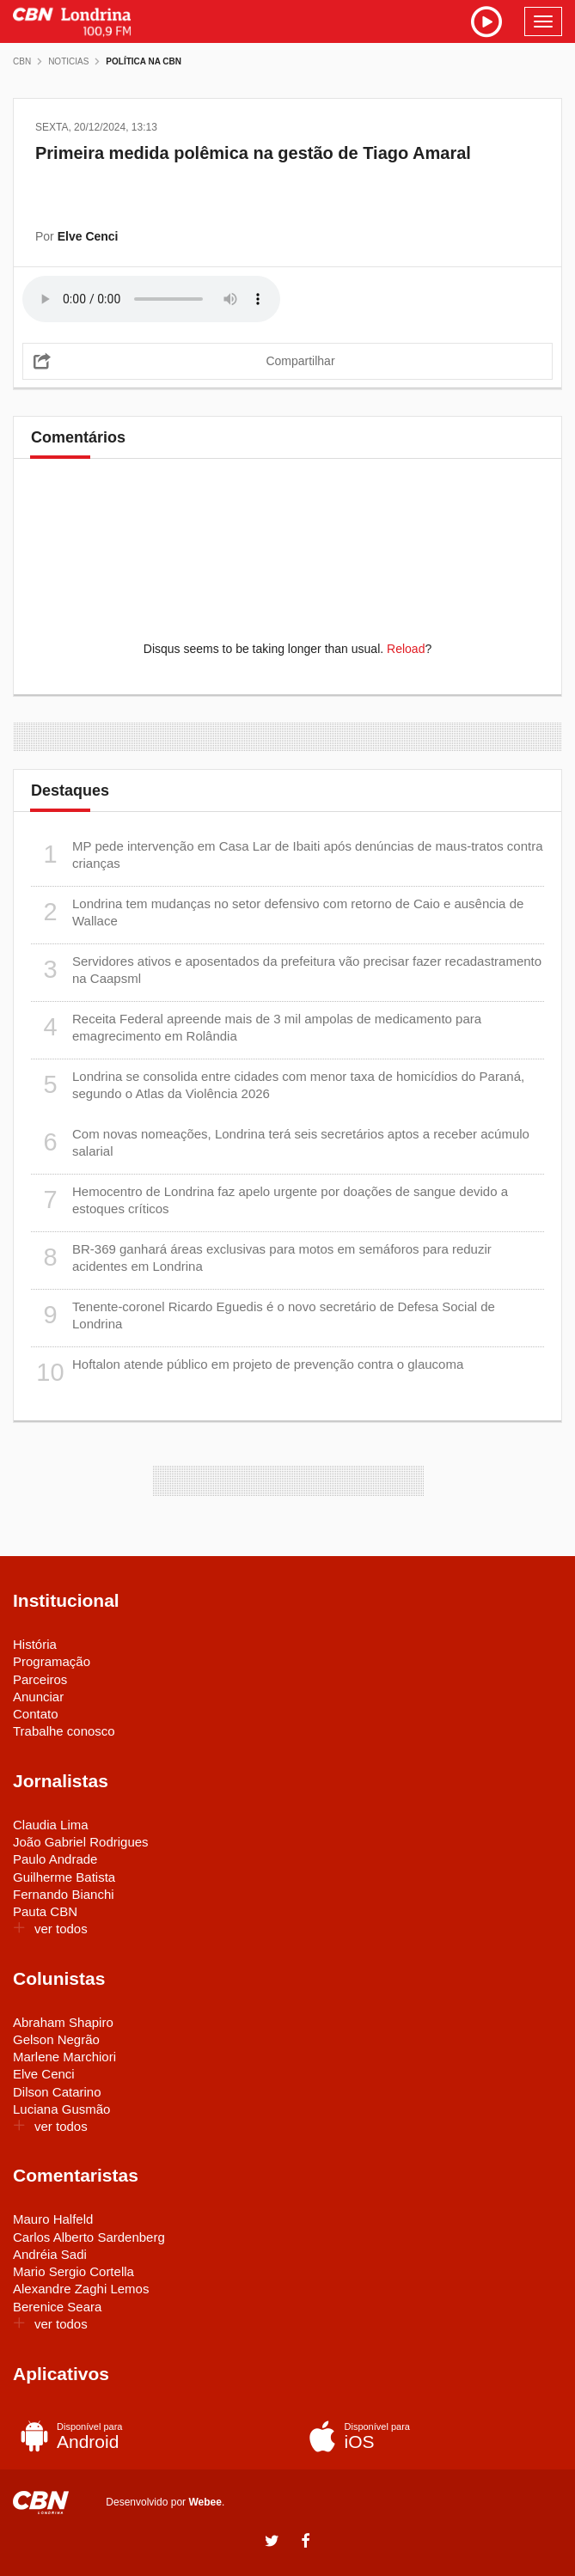  Describe the element at coordinates (256, 1027) in the screenshot. I see `Receita Federal apreende mais de 3 mil ampolas de medicamento para emagrecimento em Rolândia` at that location.